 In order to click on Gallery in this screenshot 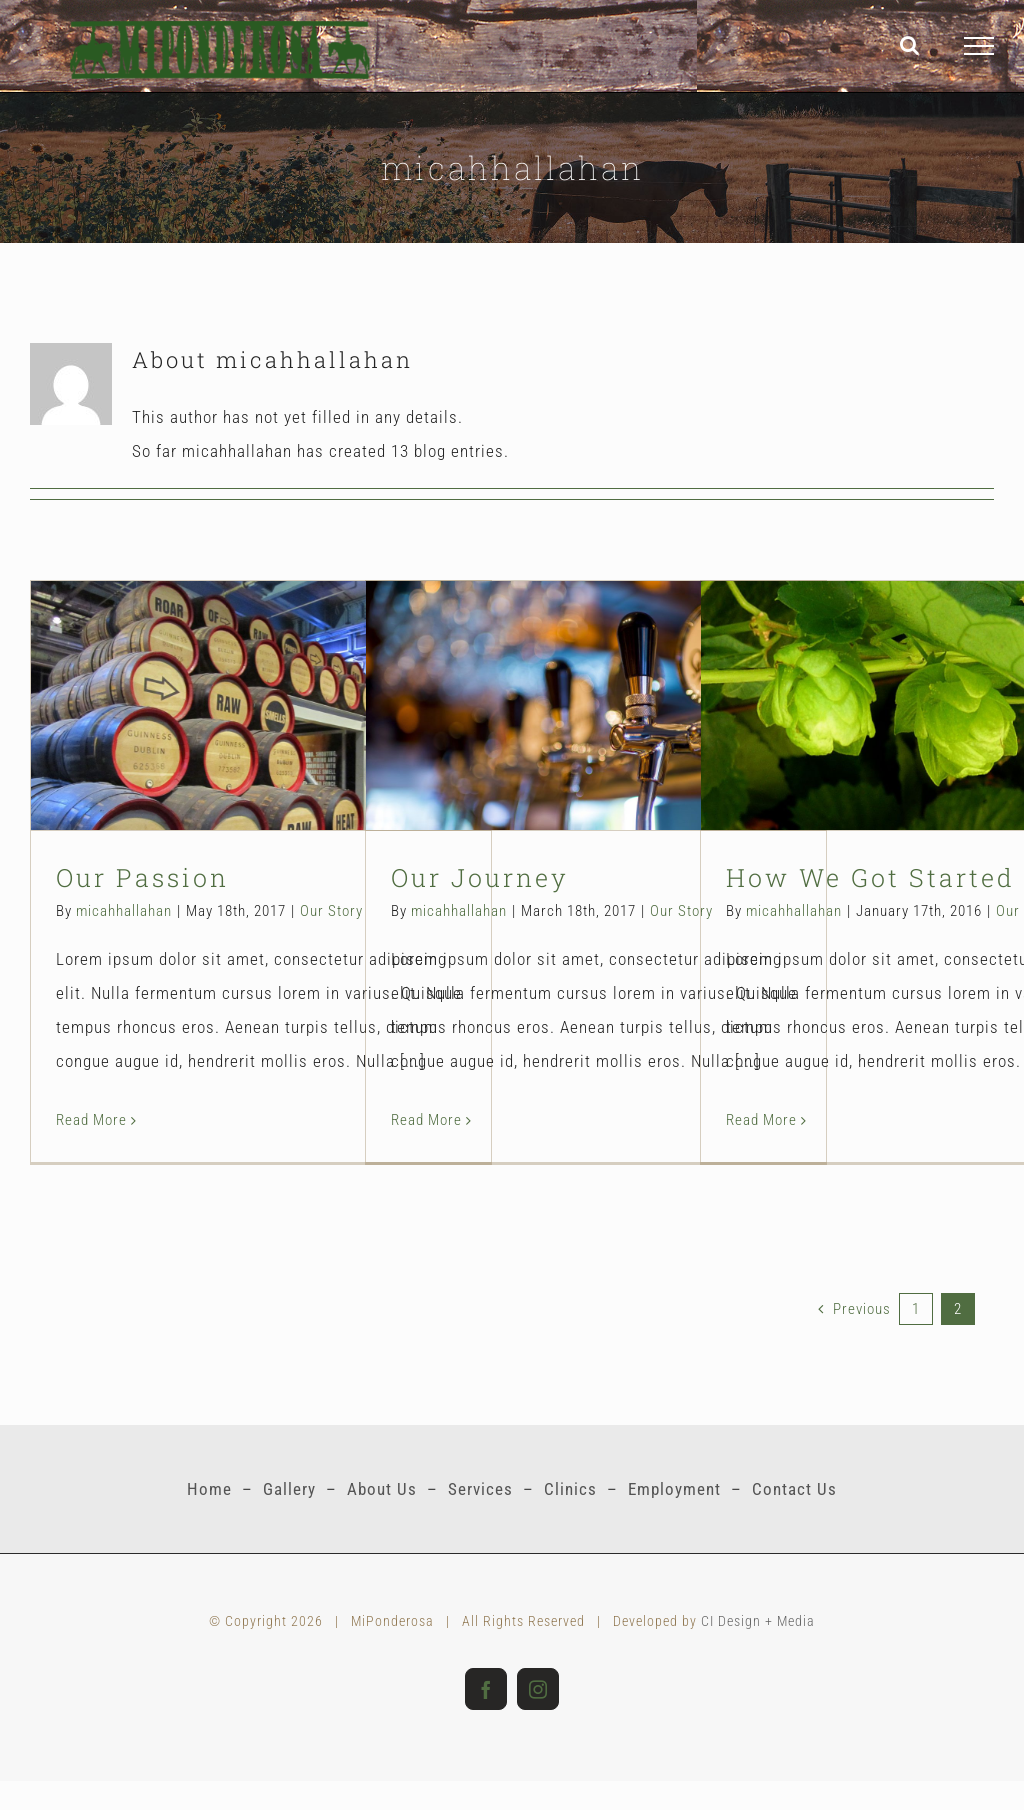, I will do `click(289, 1489)`.